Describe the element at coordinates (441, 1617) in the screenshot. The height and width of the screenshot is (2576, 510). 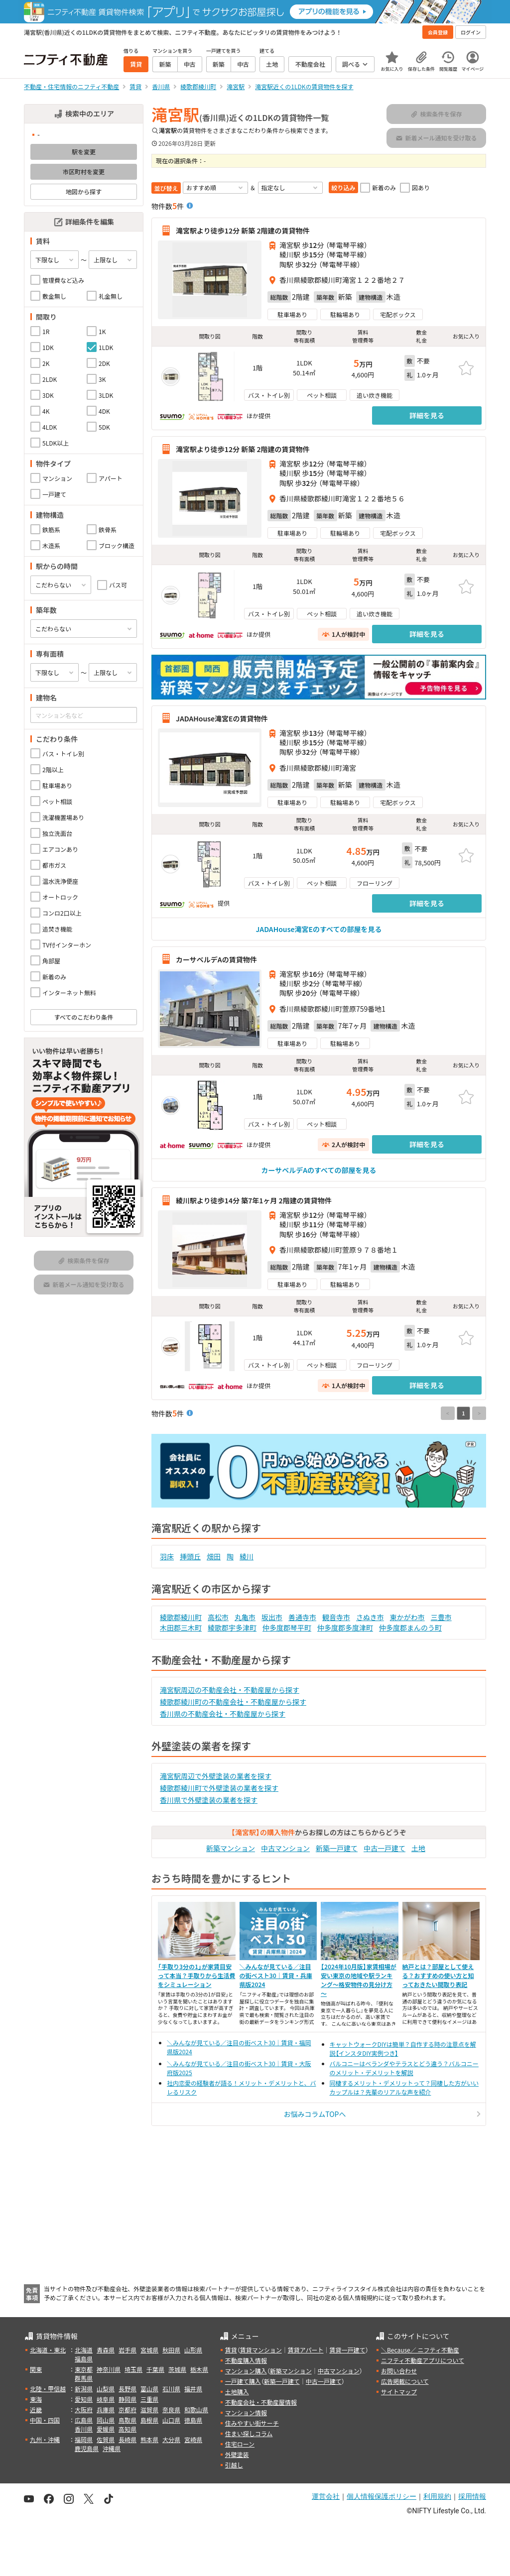
I see `三豊市` at that location.